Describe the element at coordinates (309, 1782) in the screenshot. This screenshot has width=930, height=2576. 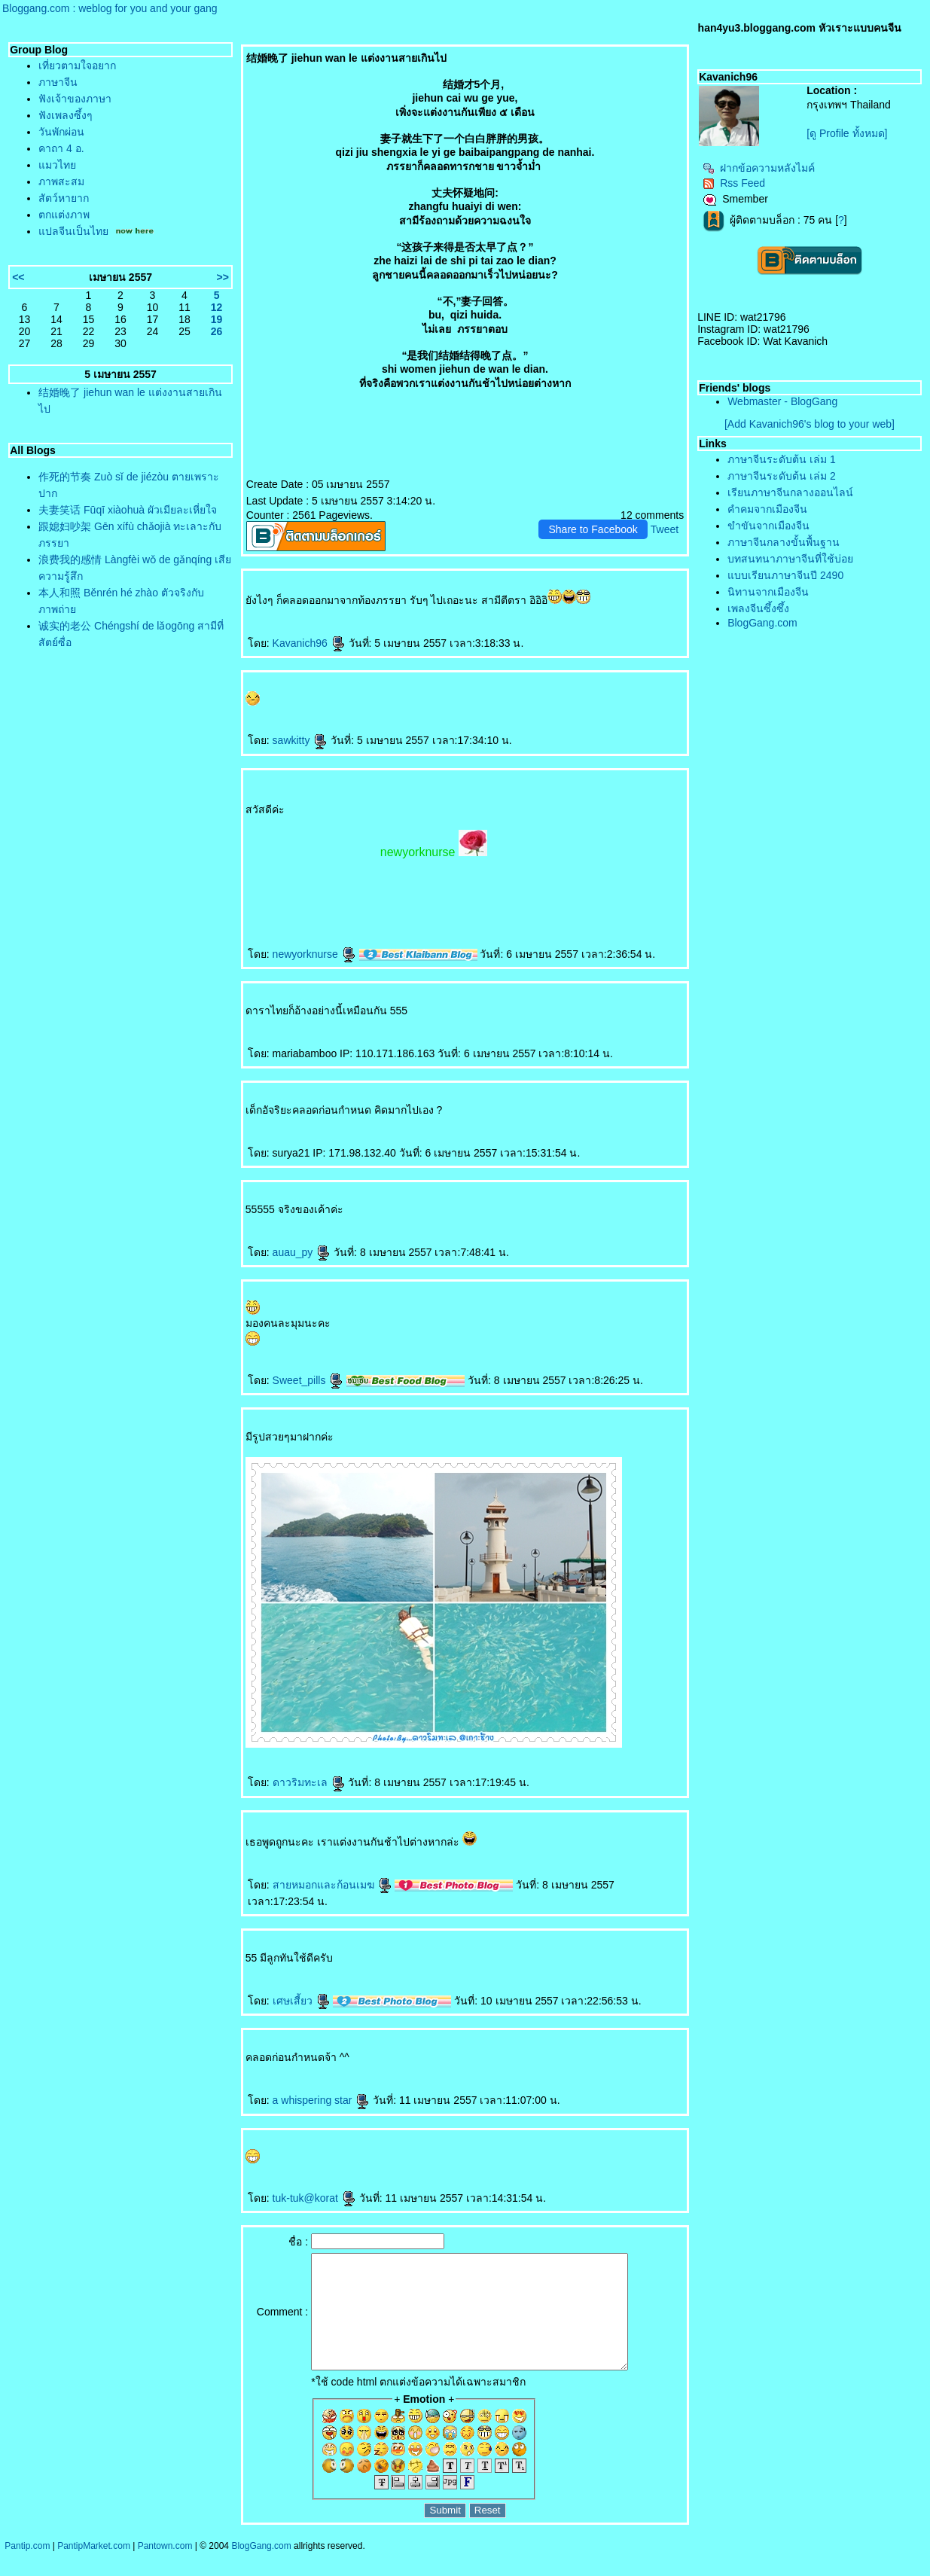
I see `ดาวริมทะเล` at that location.